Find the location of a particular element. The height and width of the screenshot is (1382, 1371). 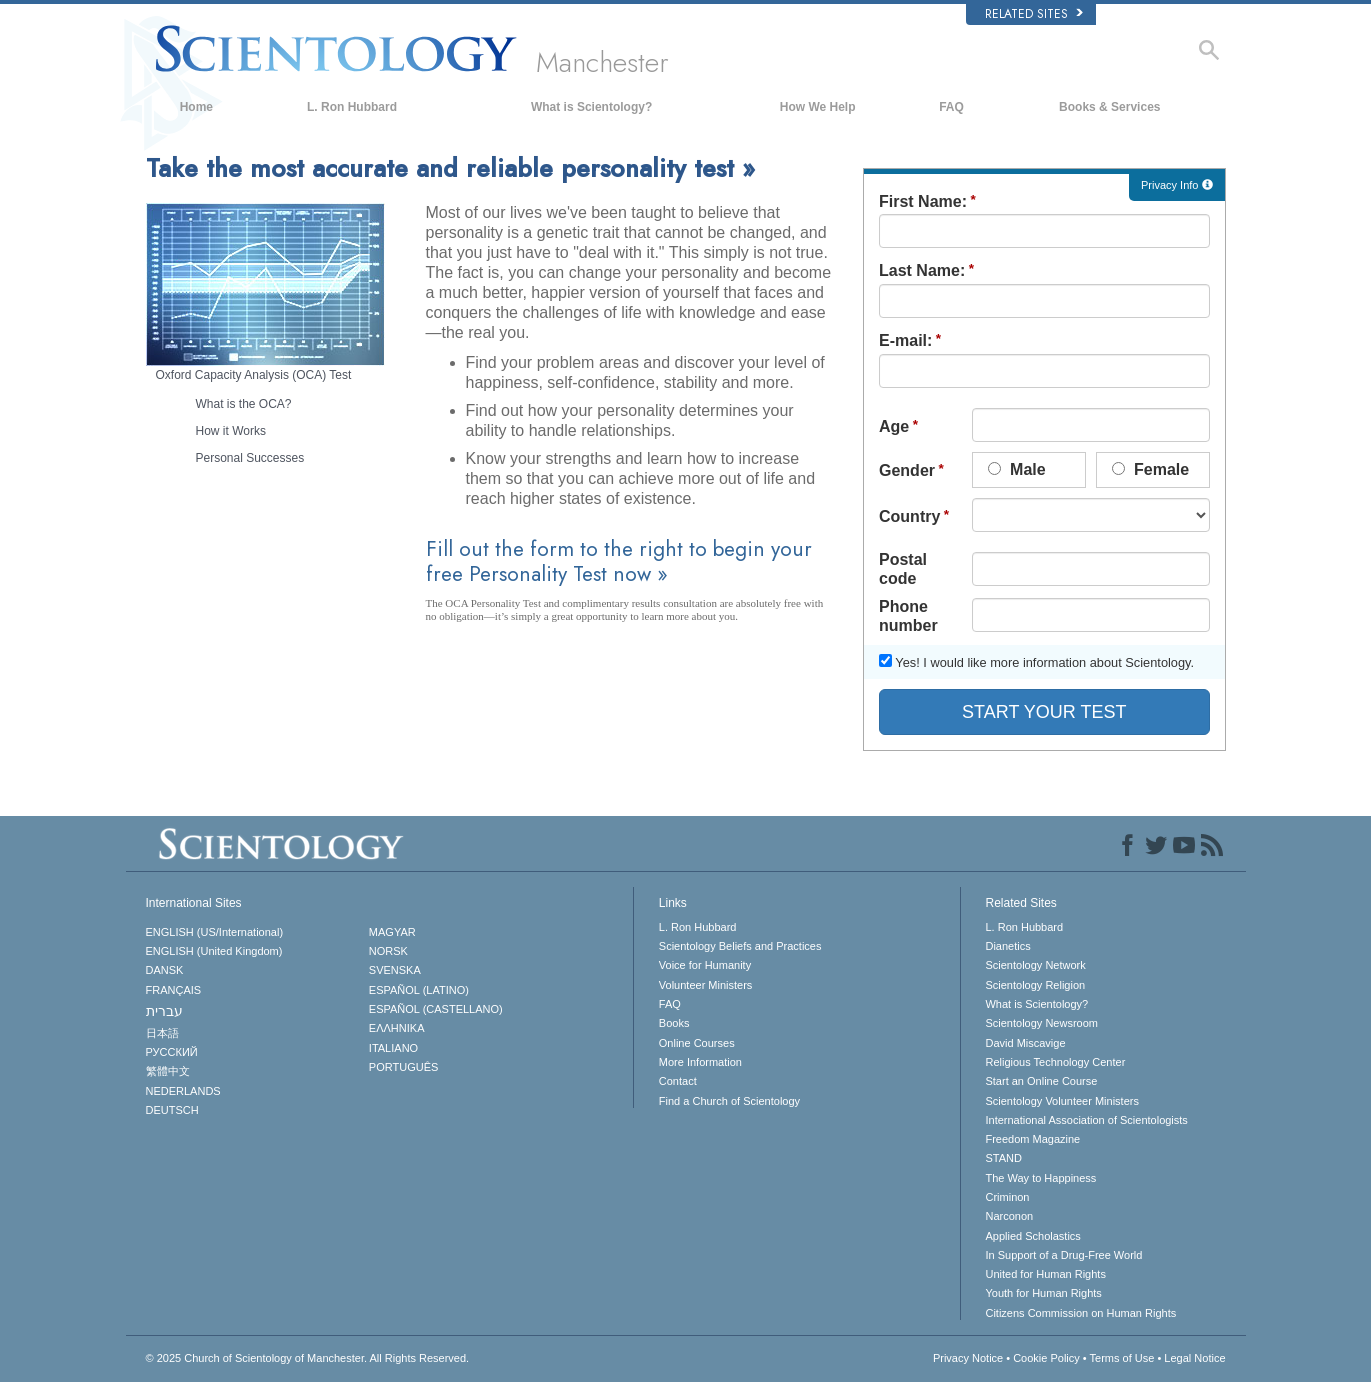

Legal Notice is located at coordinates (1194, 1358).